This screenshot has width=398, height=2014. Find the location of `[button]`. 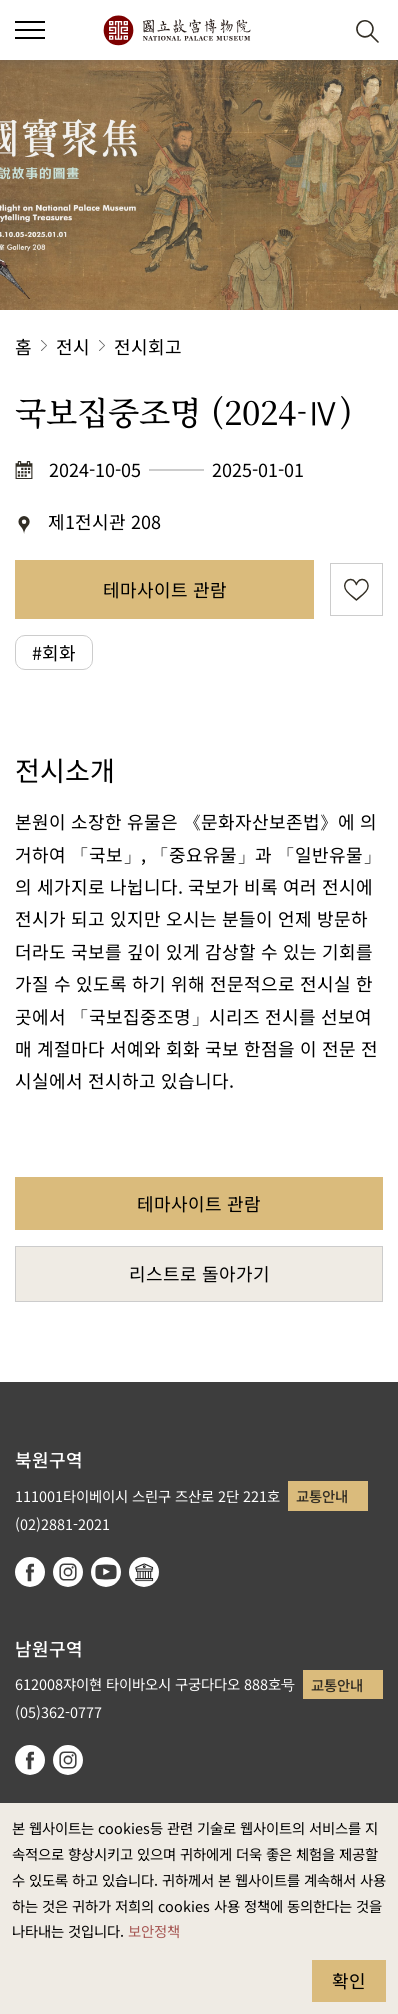

[button] is located at coordinates (318, 30).